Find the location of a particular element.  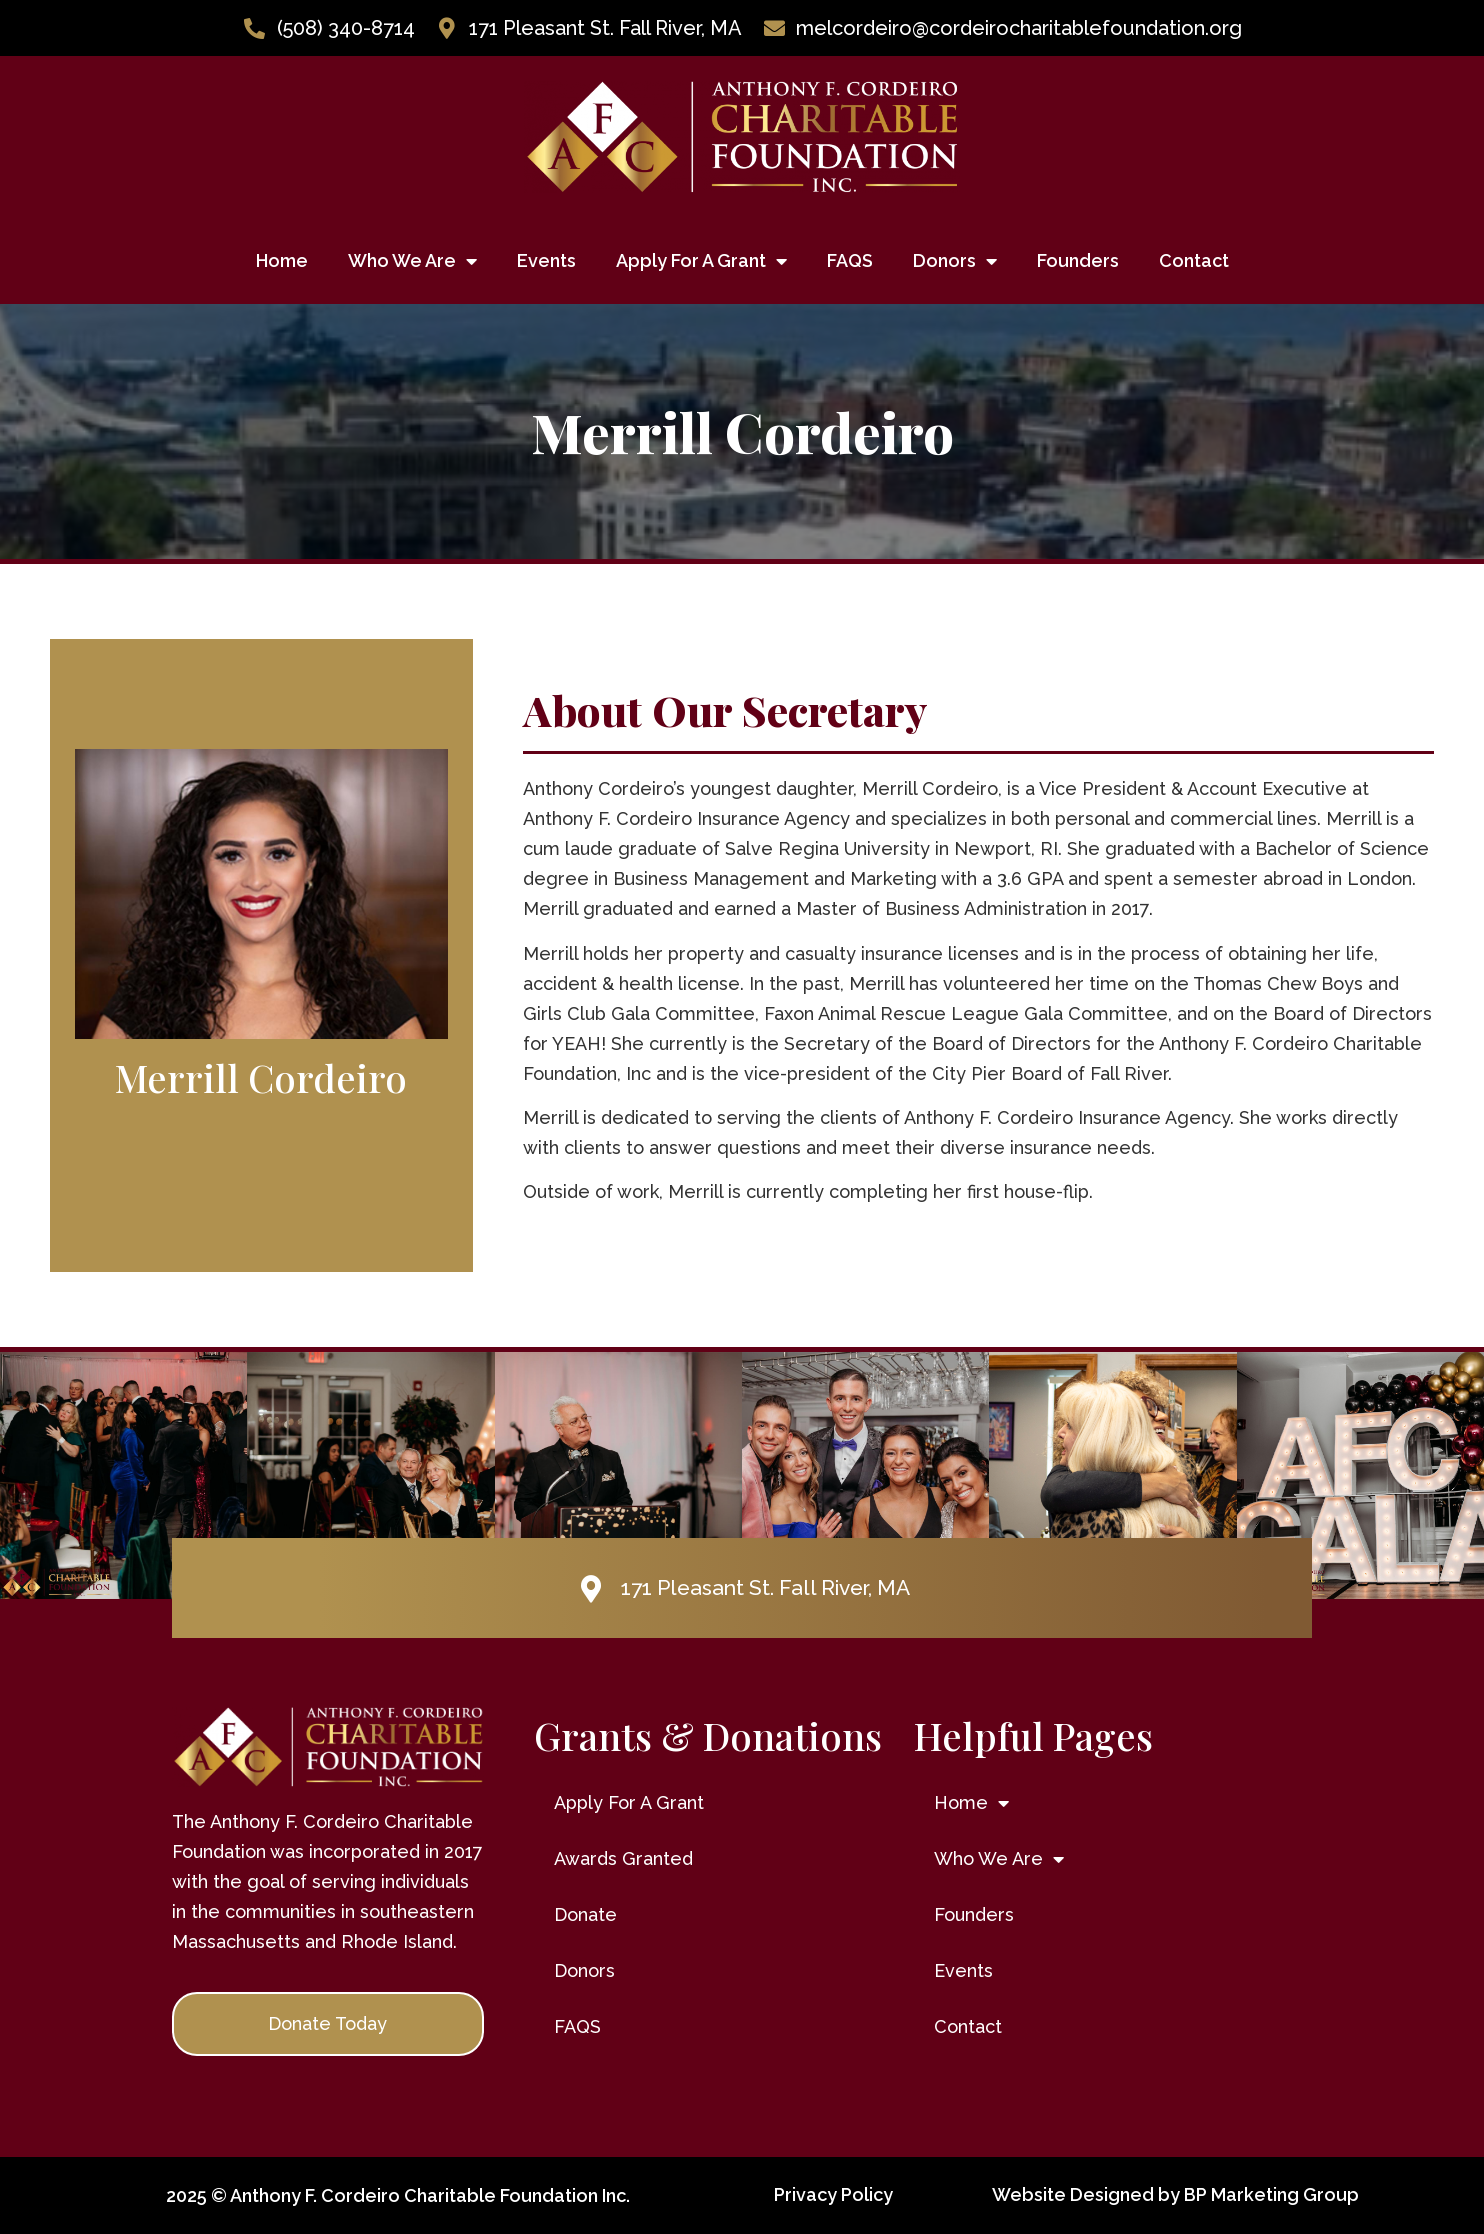

Apply For A Grant is located at coordinates (701, 261).